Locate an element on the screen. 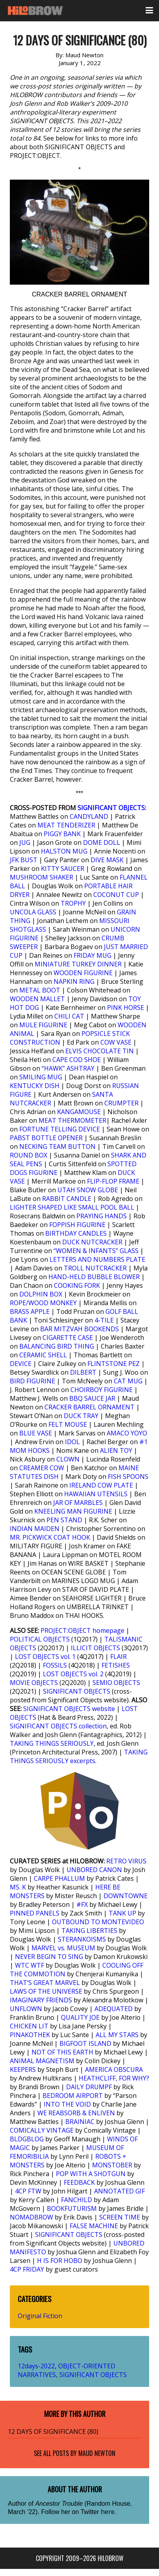 The image size is (159, 2576). MOVIE OBJECTS is located at coordinates (34, 1682).